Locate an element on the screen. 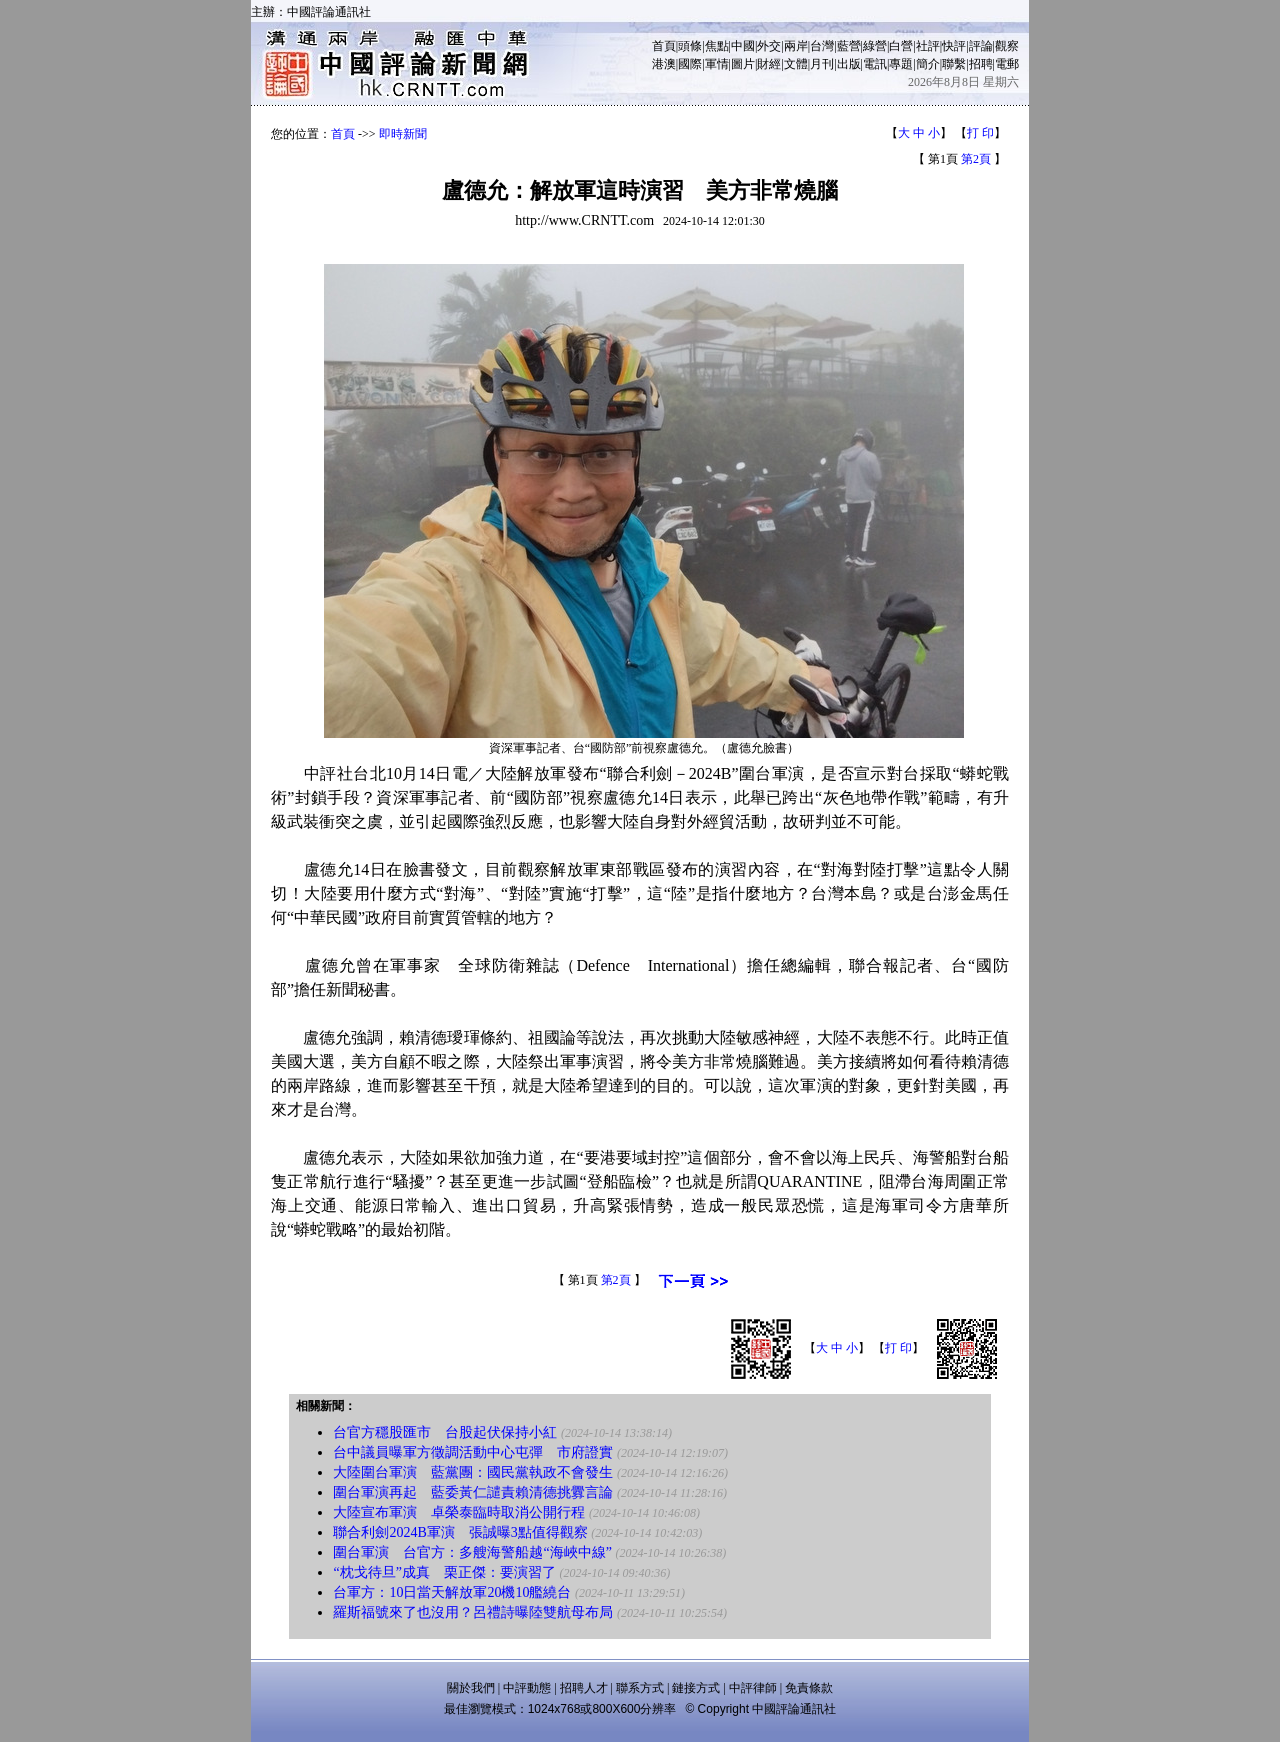 The image size is (1280, 1742). 打 印 is located at coordinates (980, 133).